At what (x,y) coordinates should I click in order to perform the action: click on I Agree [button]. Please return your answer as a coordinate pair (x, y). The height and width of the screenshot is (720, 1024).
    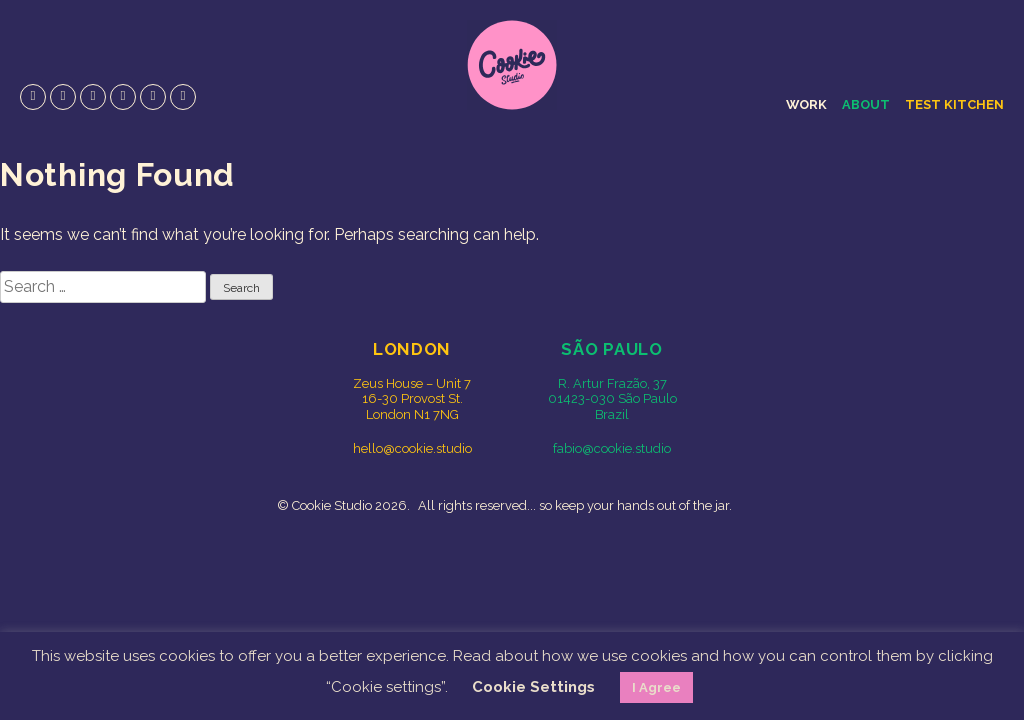
    Looking at the image, I should click on (656, 687).